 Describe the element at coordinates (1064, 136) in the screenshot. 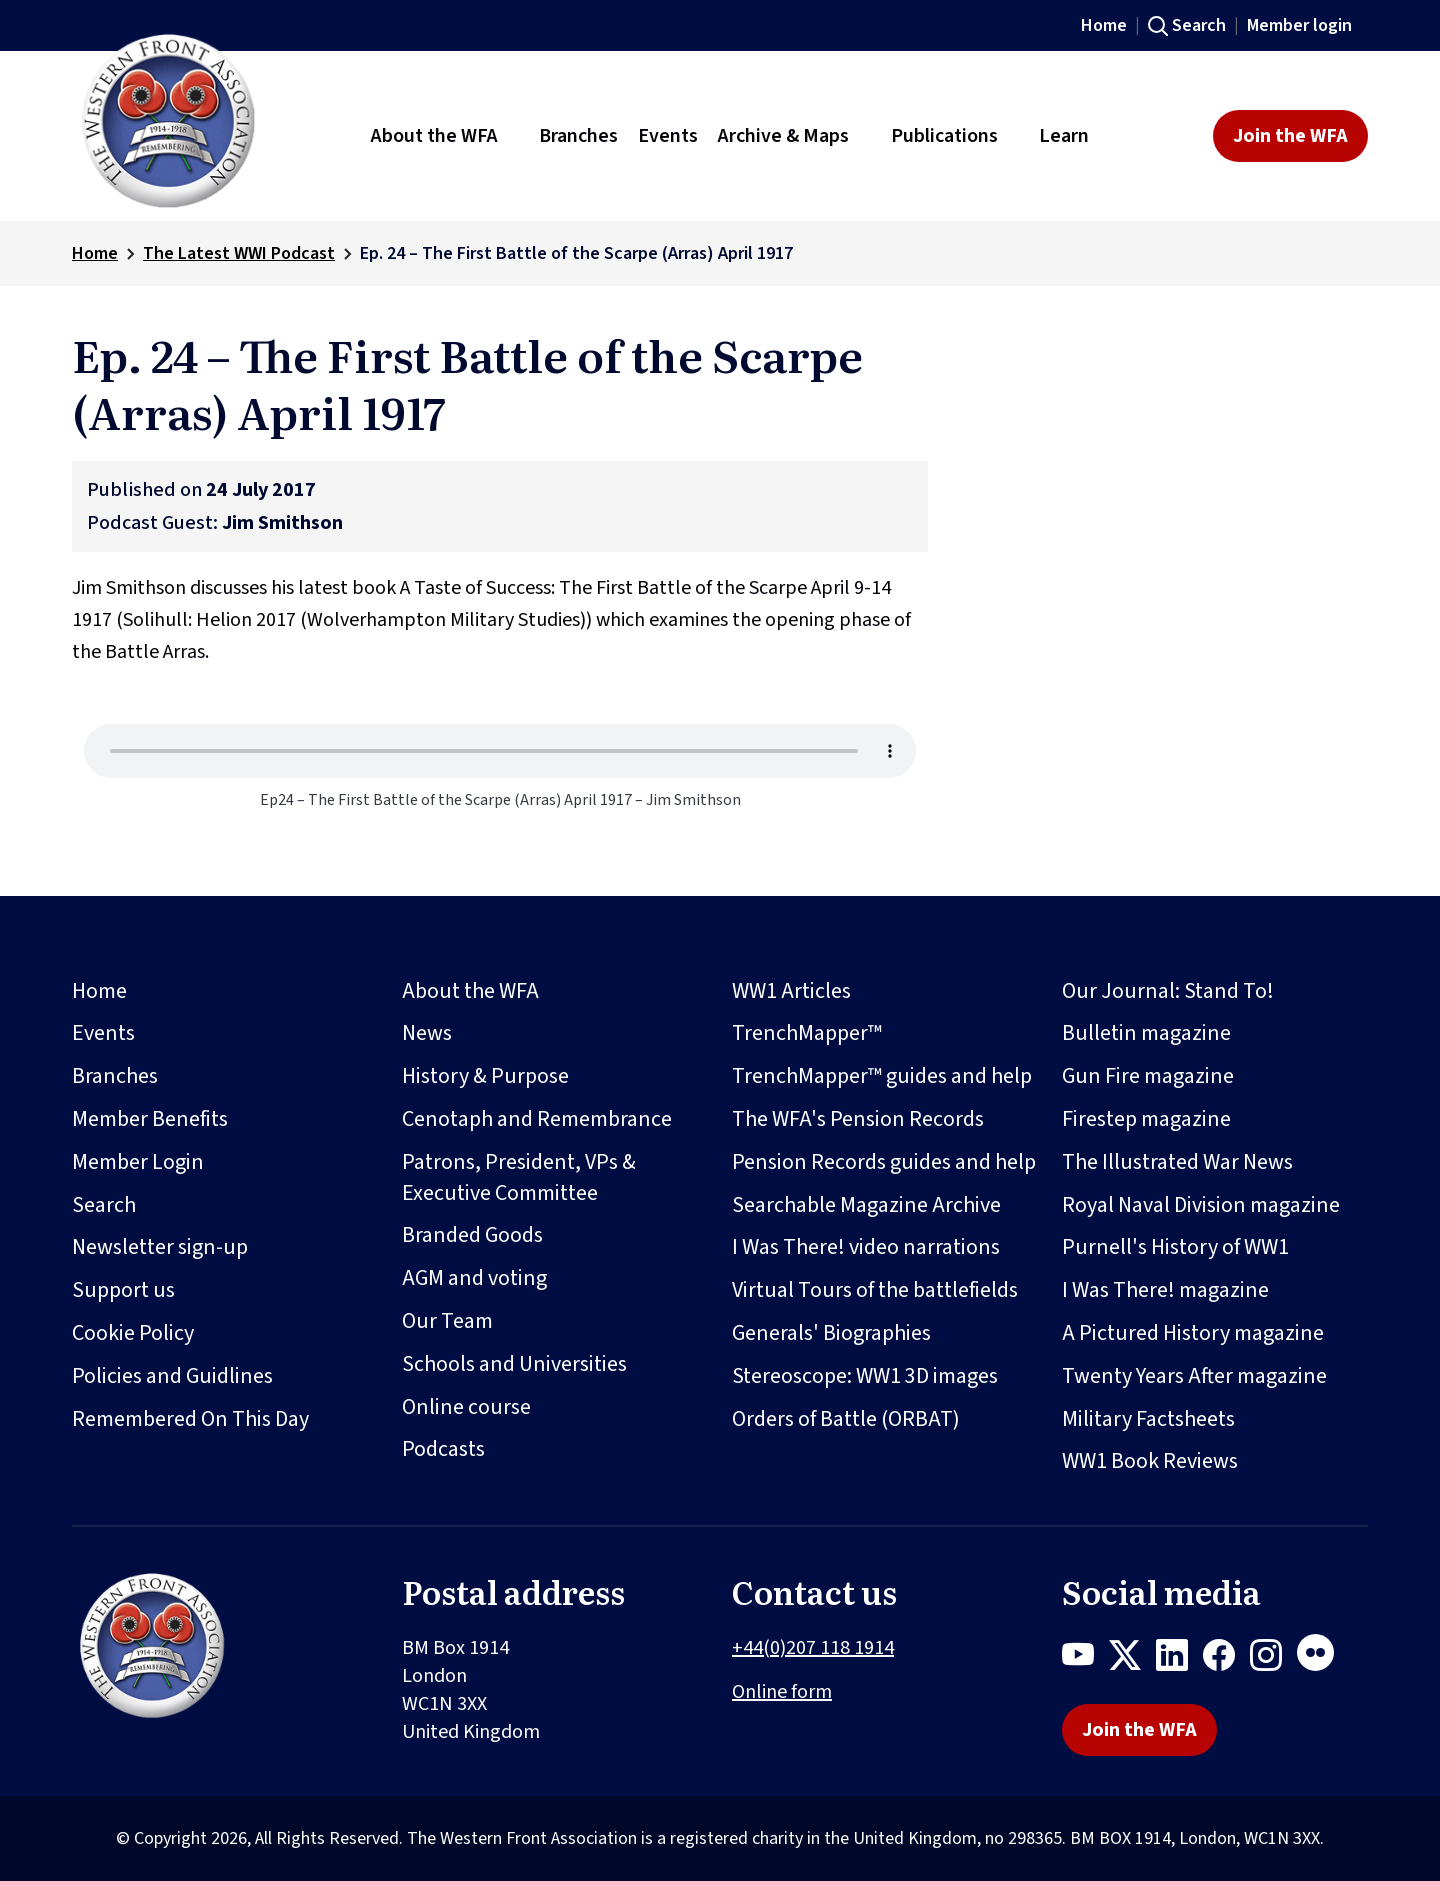

I see `Learn [button]` at that location.